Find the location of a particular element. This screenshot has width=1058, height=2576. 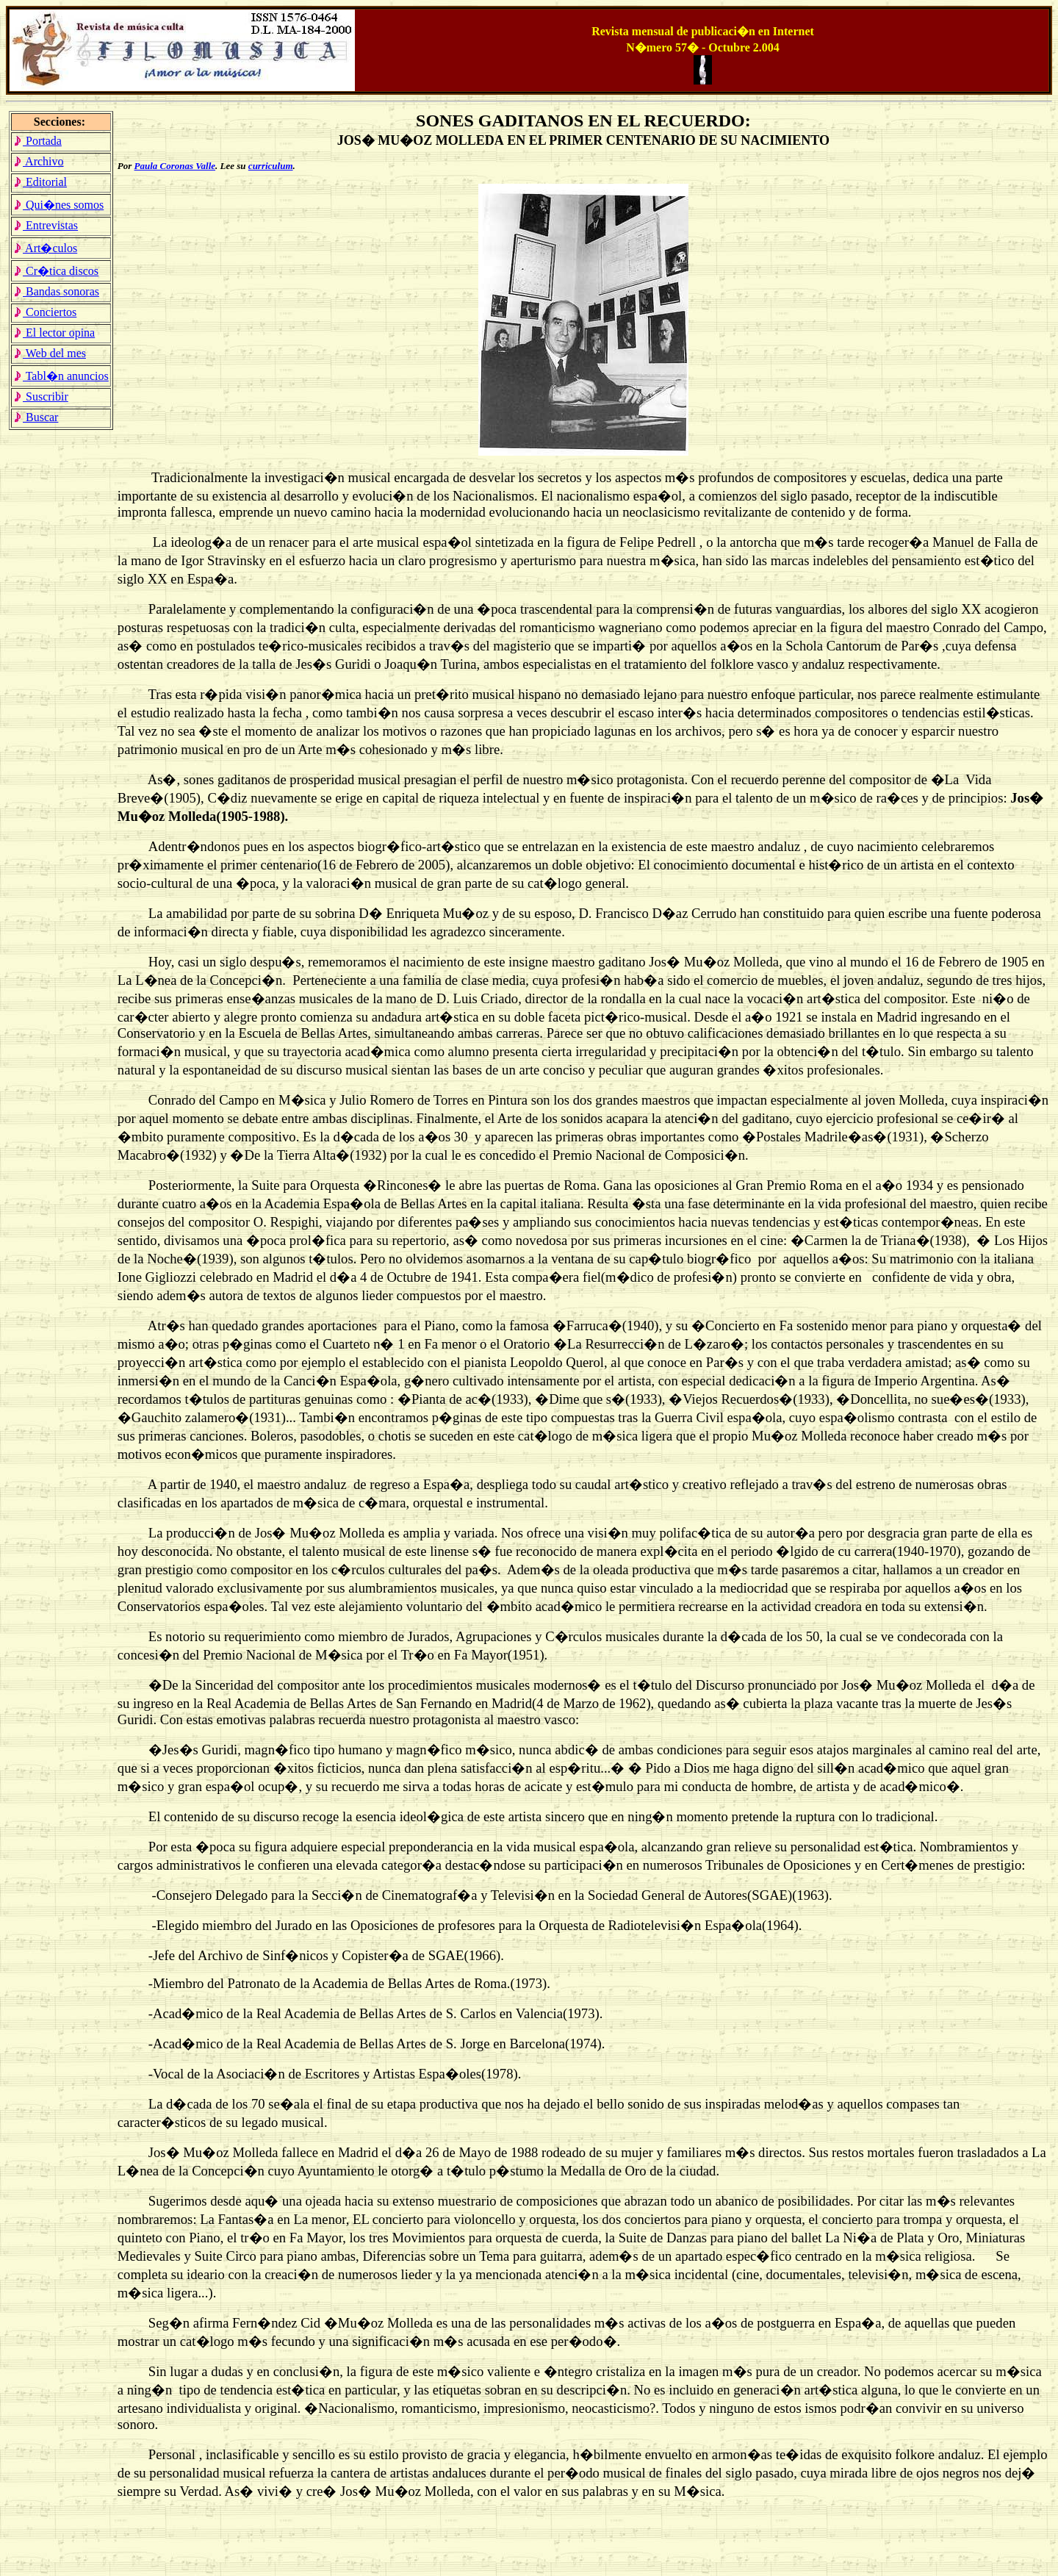

curriculum is located at coordinates (270, 165).